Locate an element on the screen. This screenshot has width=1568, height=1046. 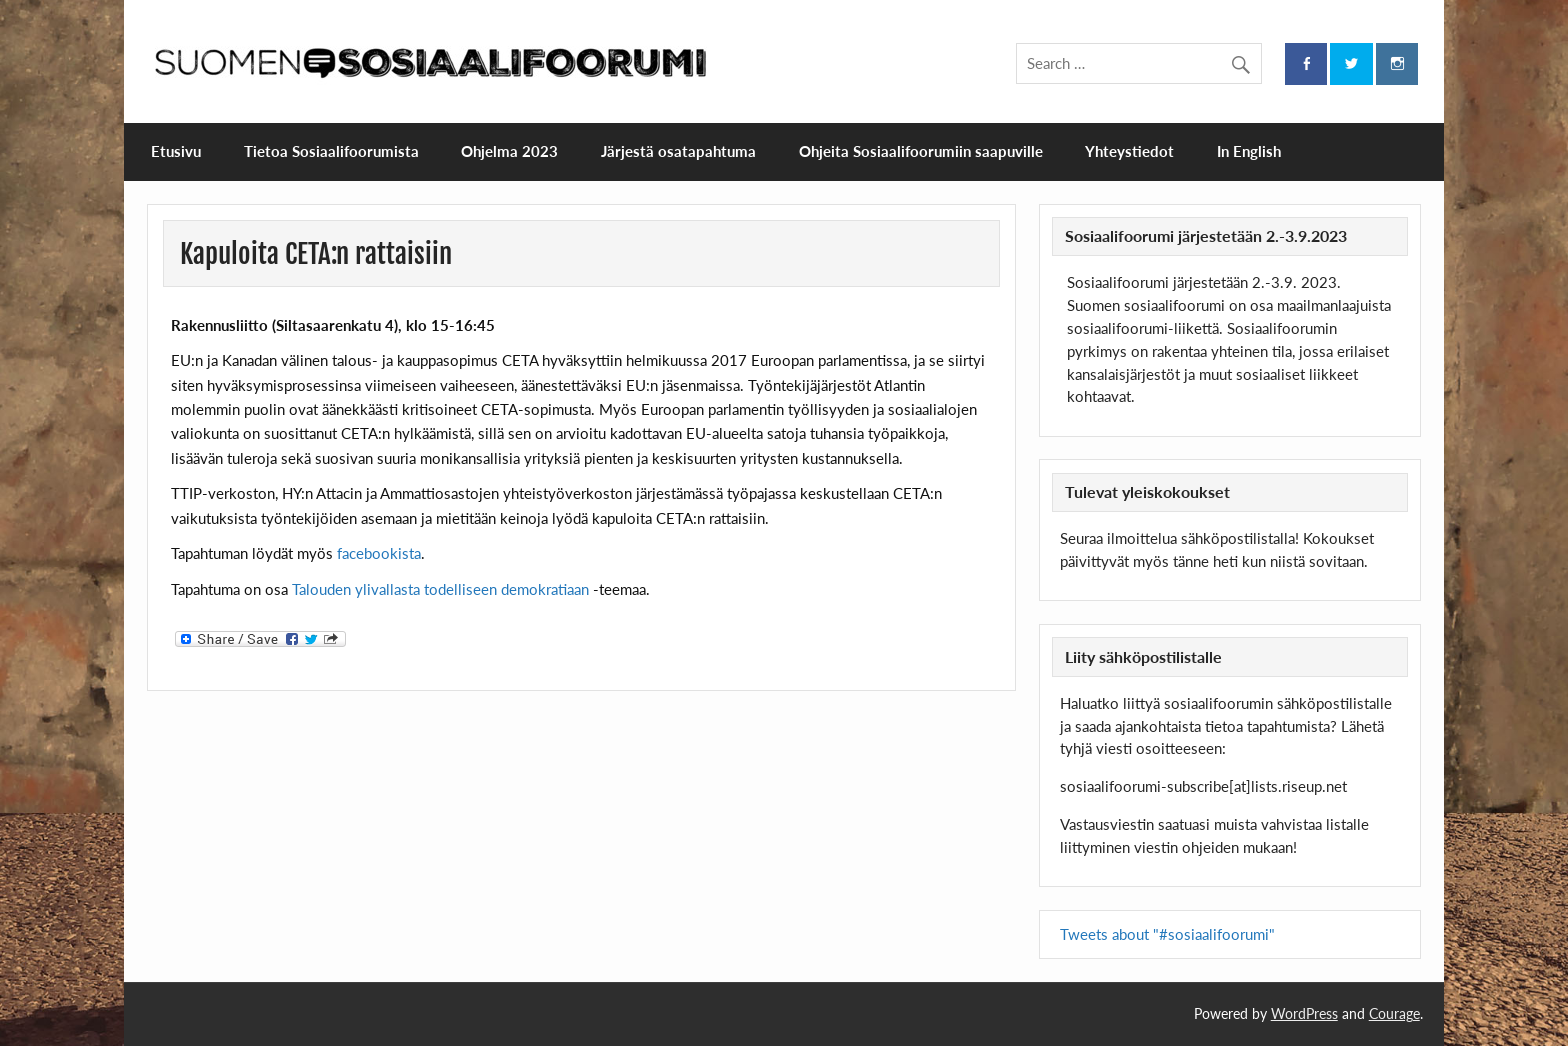
Yhteystiedot is located at coordinates (1129, 151).